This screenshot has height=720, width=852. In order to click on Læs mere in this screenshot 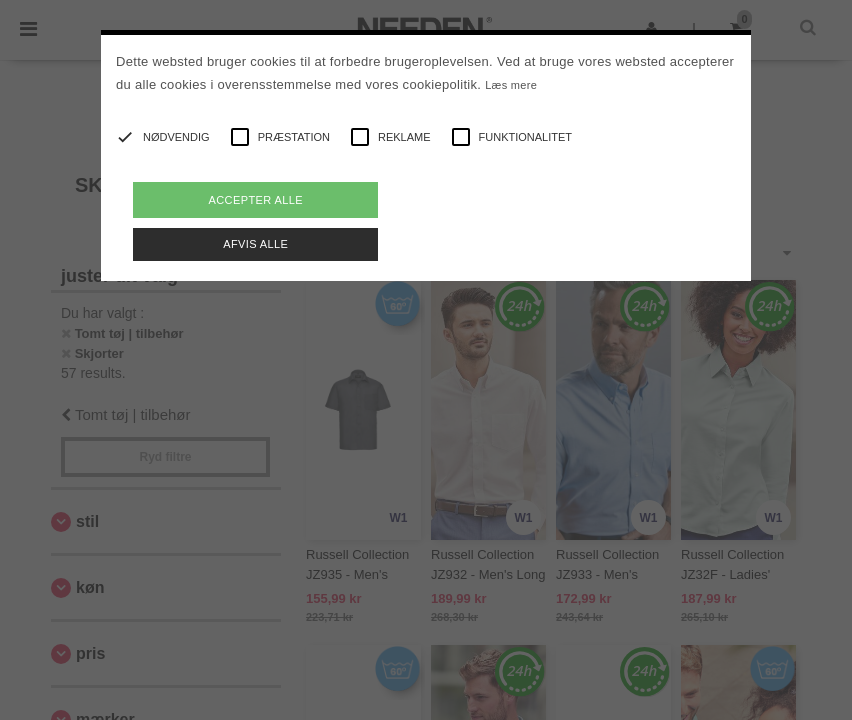, I will do `click(511, 85)`.